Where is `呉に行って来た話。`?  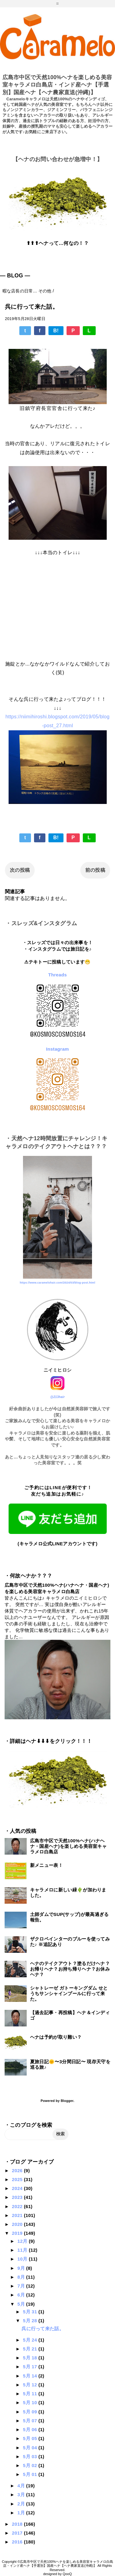
呉に行って来た話。 is located at coordinates (42, 2328).